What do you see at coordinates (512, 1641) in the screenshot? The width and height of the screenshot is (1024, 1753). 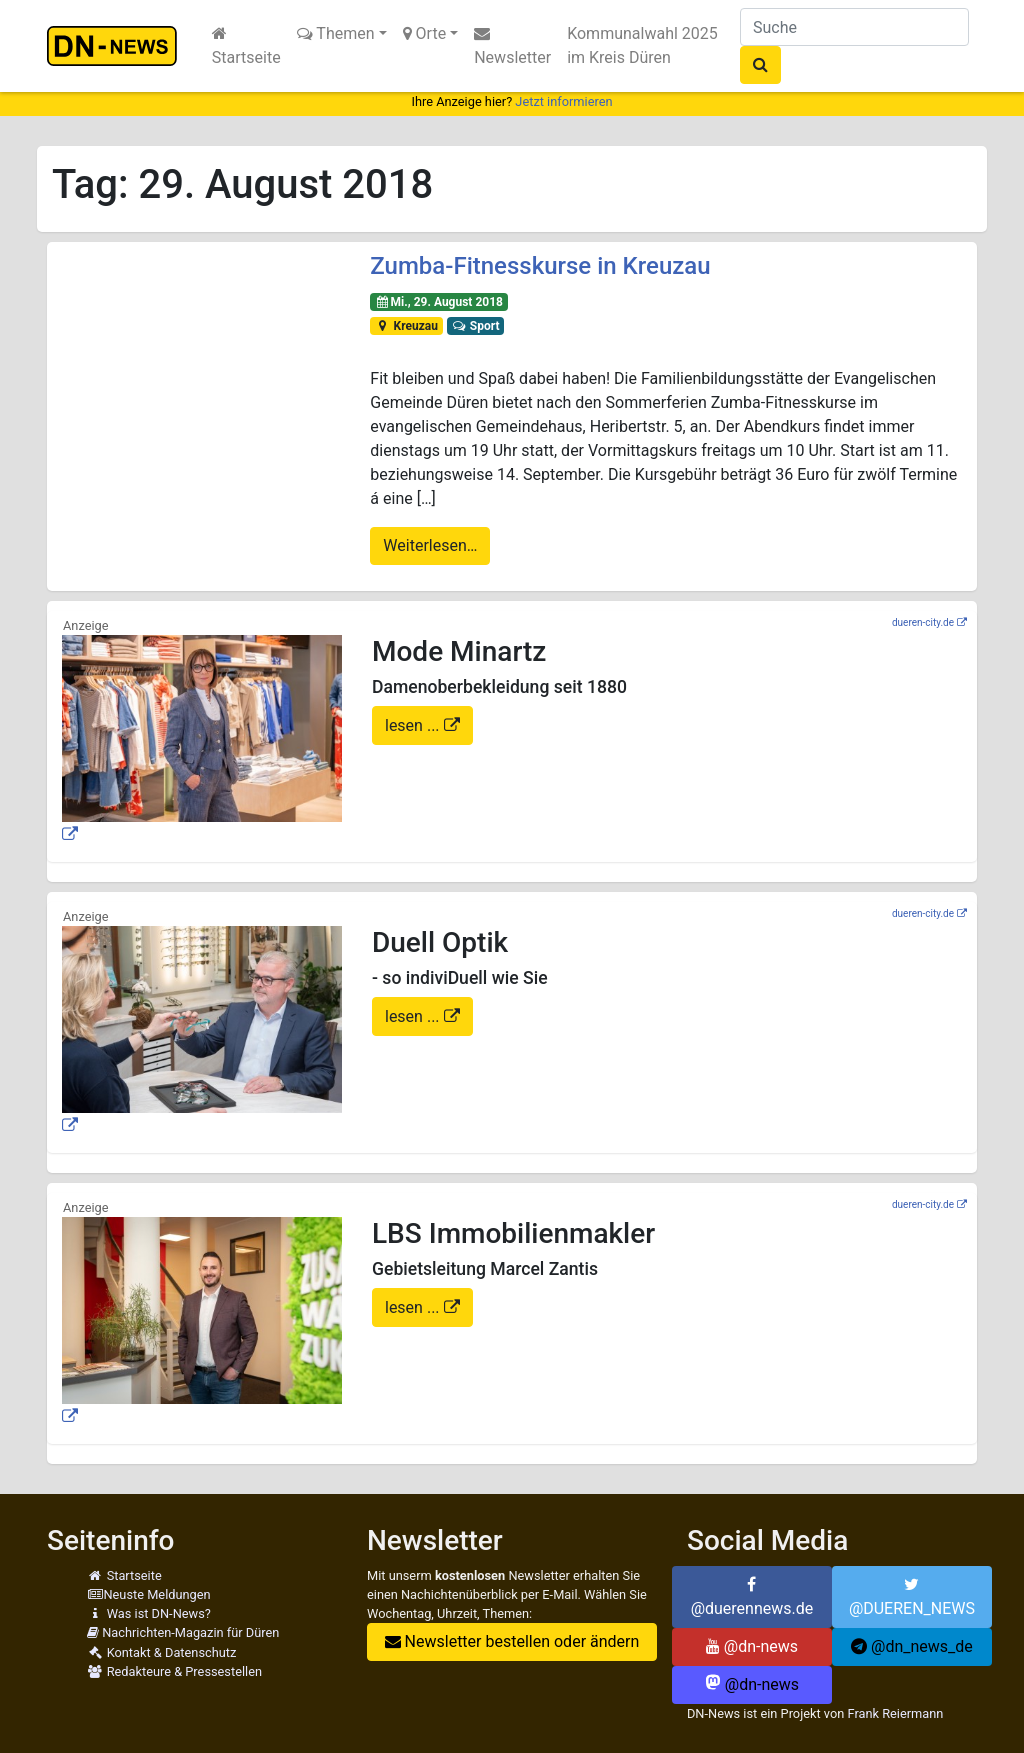 I see `Newsletter bestellen oder ändern` at bounding box center [512, 1641].